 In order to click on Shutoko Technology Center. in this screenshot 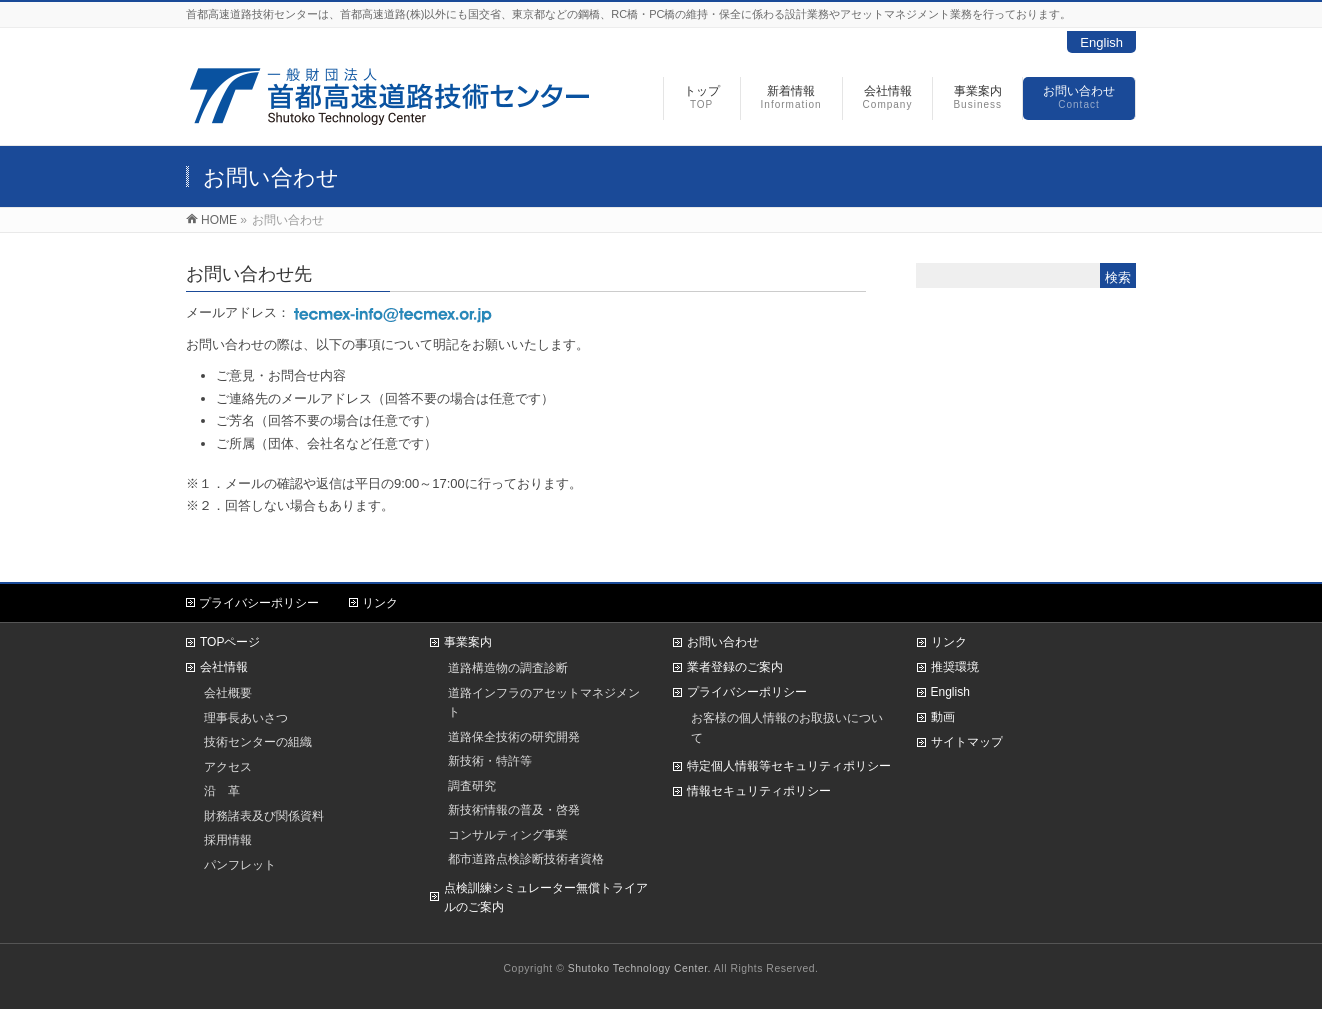, I will do `click(639, 968)`.